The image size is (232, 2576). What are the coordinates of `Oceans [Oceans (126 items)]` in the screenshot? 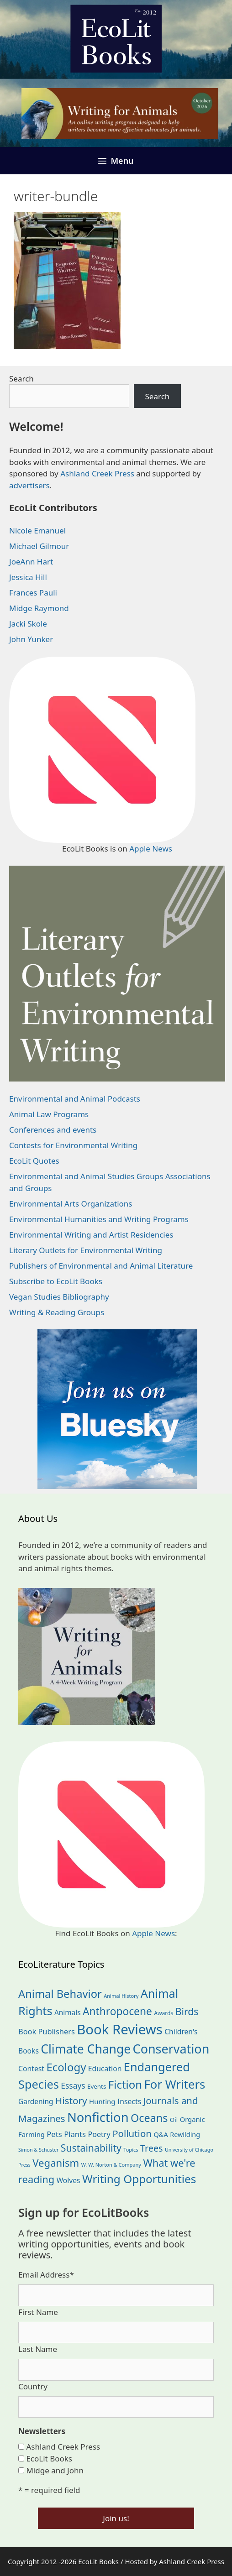 It's located at (149, 2118).